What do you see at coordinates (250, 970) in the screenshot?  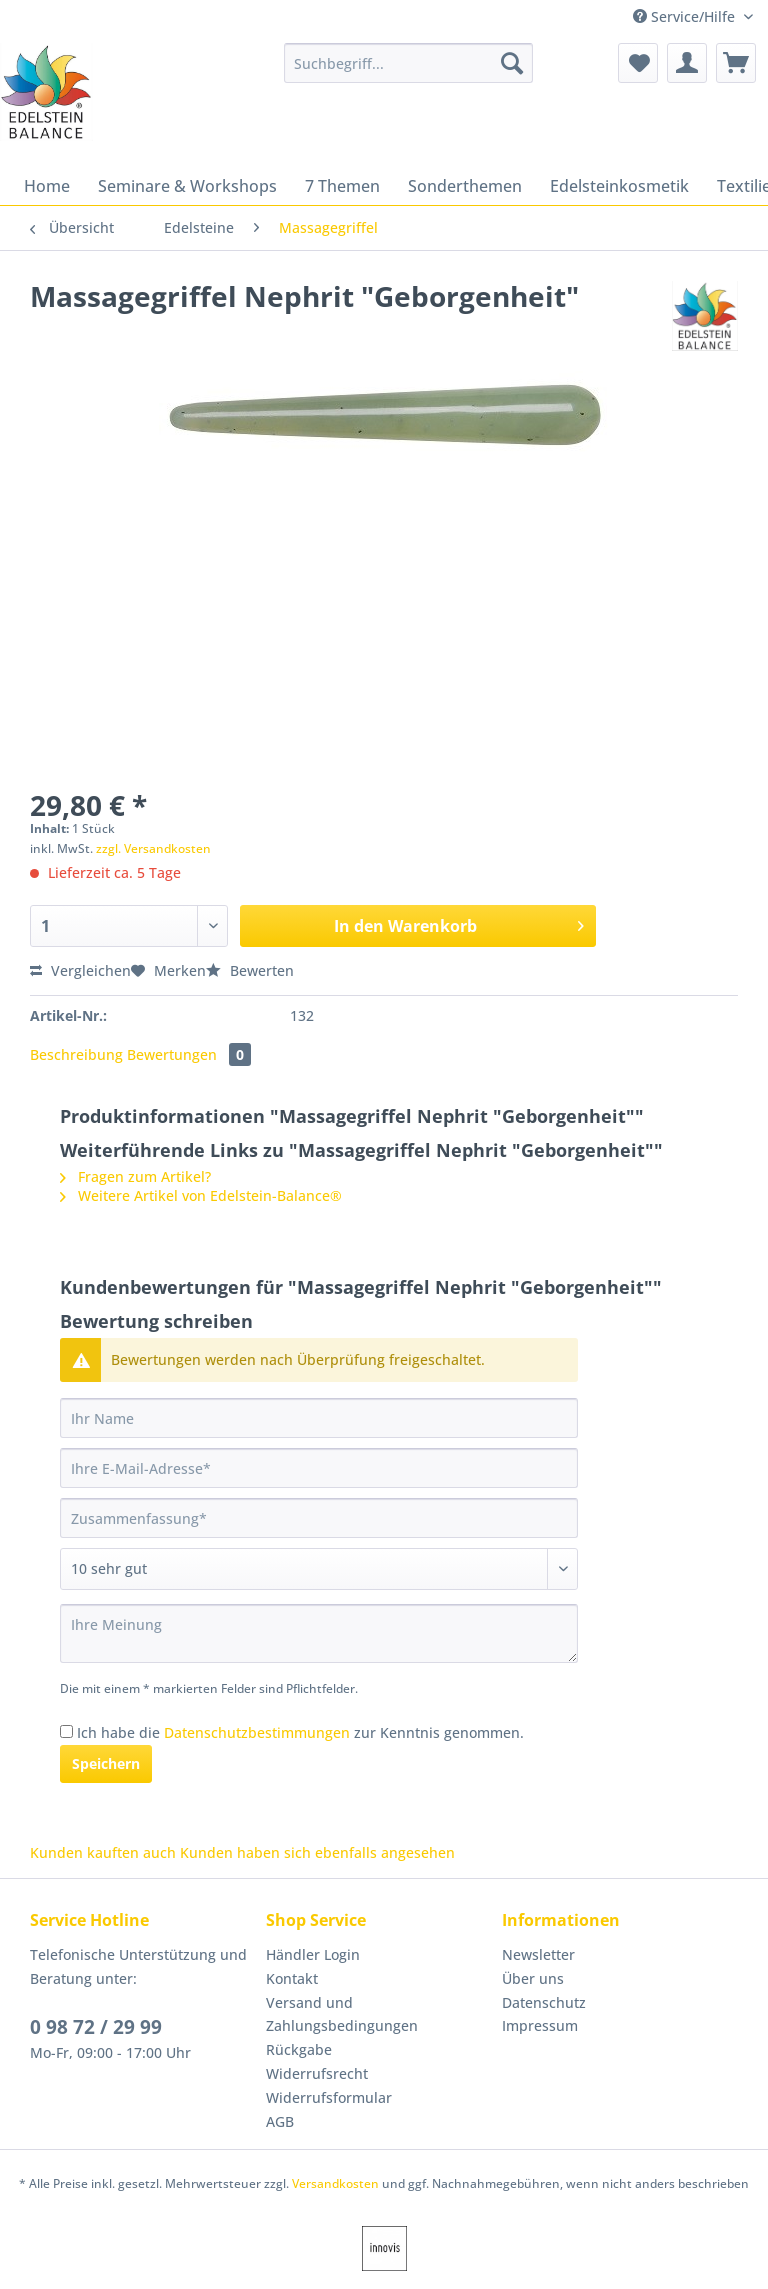 I see `Bewerten` at bounding box center [250, 970].